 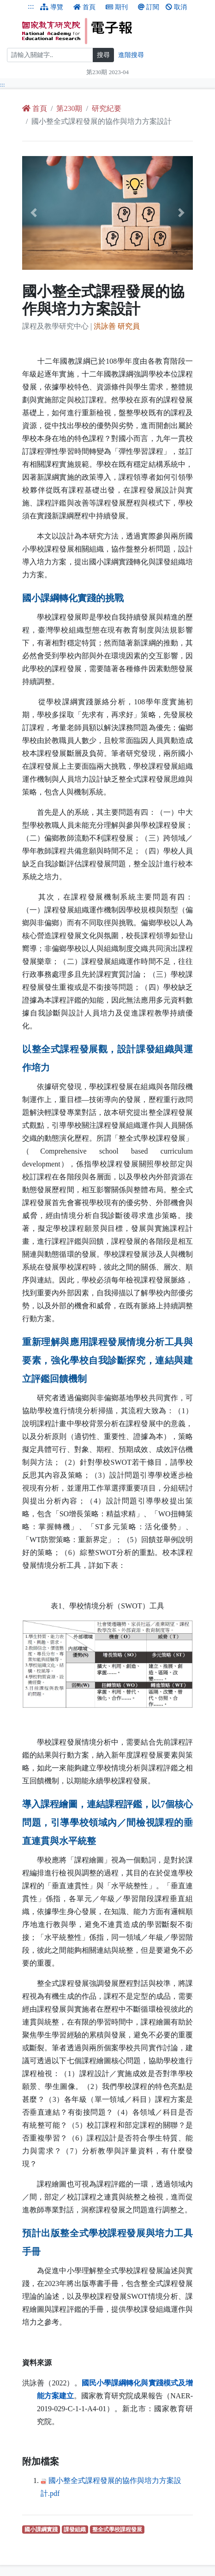 What do you see at coordinates (148, 7) in the screenshot?
I see `訂閱` at bounding box center [148, 7].